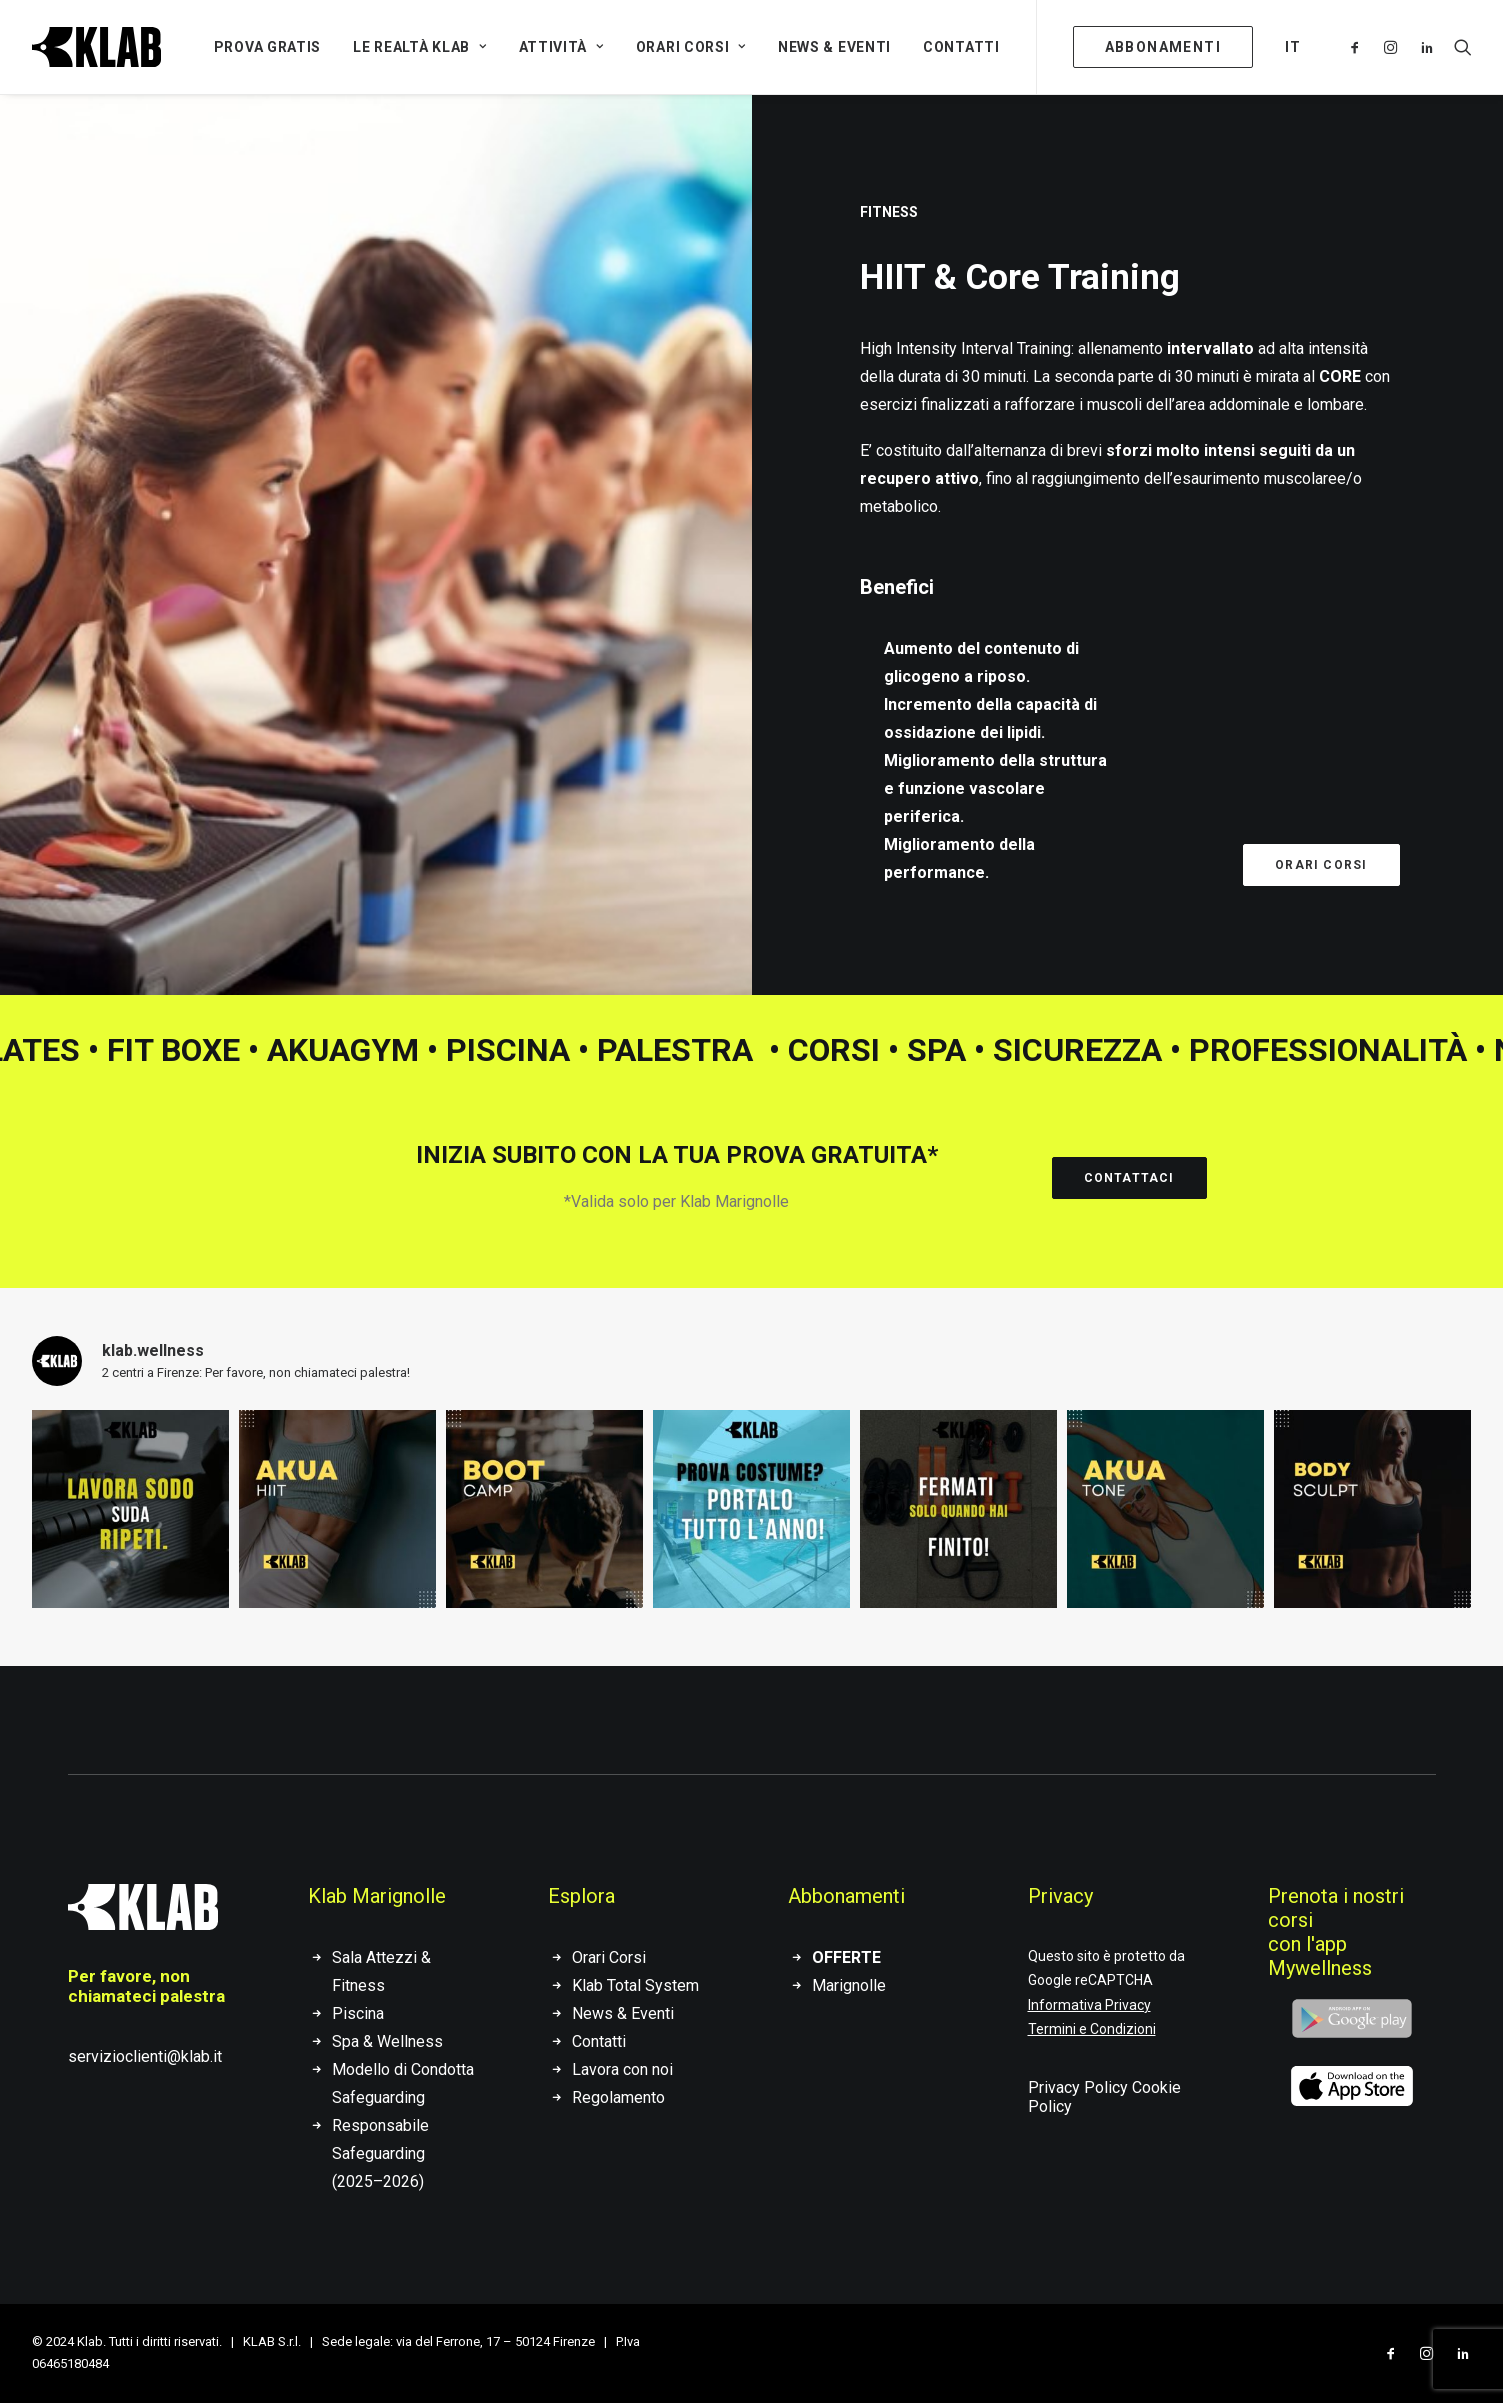 The image size is (1503, 2403). What do you see at coordinates (849, 1985) in the screenshot?
I see `Marignolle` at bounding box center [849, 1985].